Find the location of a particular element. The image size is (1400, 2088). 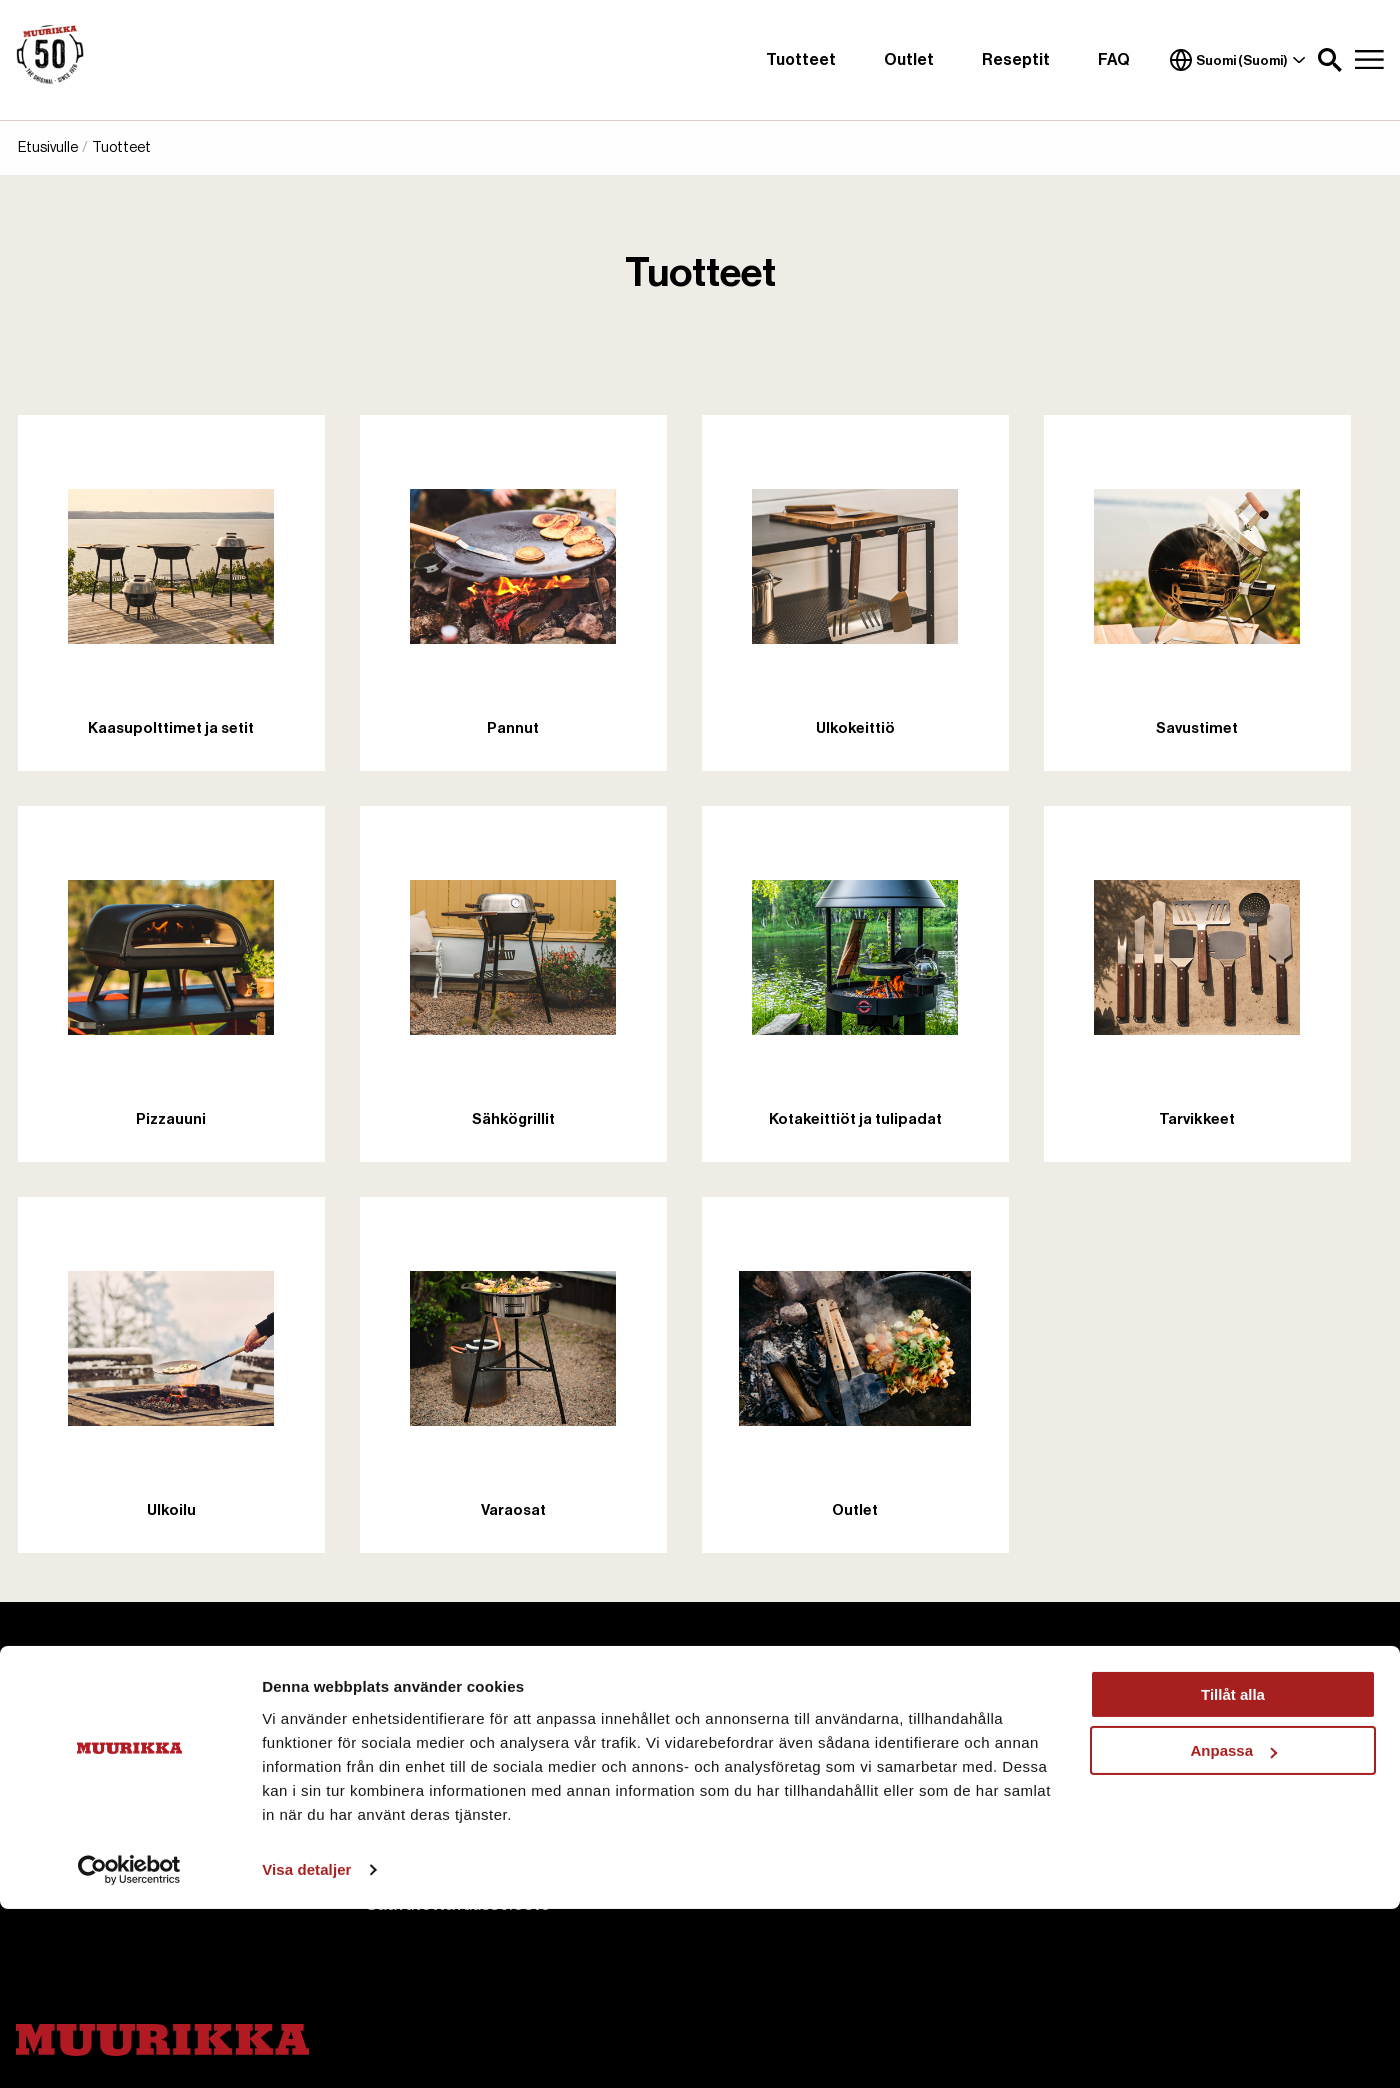

Visa detaljer is located at coordinates (306, 2048).